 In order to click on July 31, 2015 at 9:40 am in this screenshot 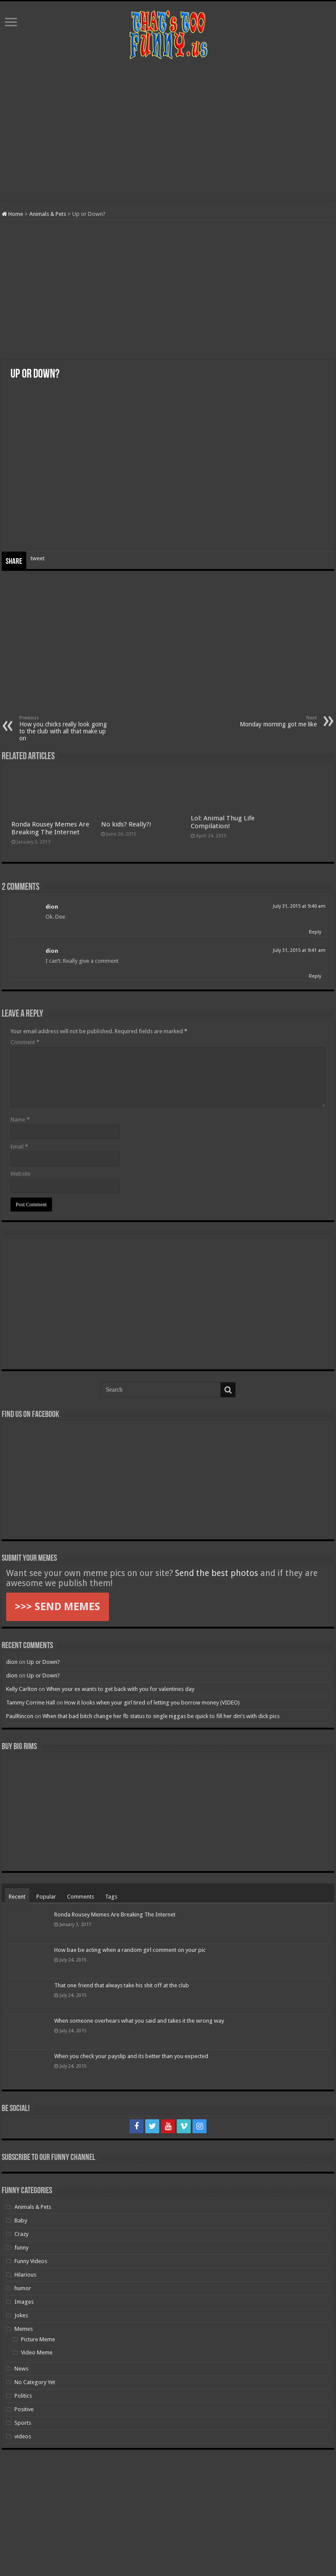, I will do `click(299, 906)`.